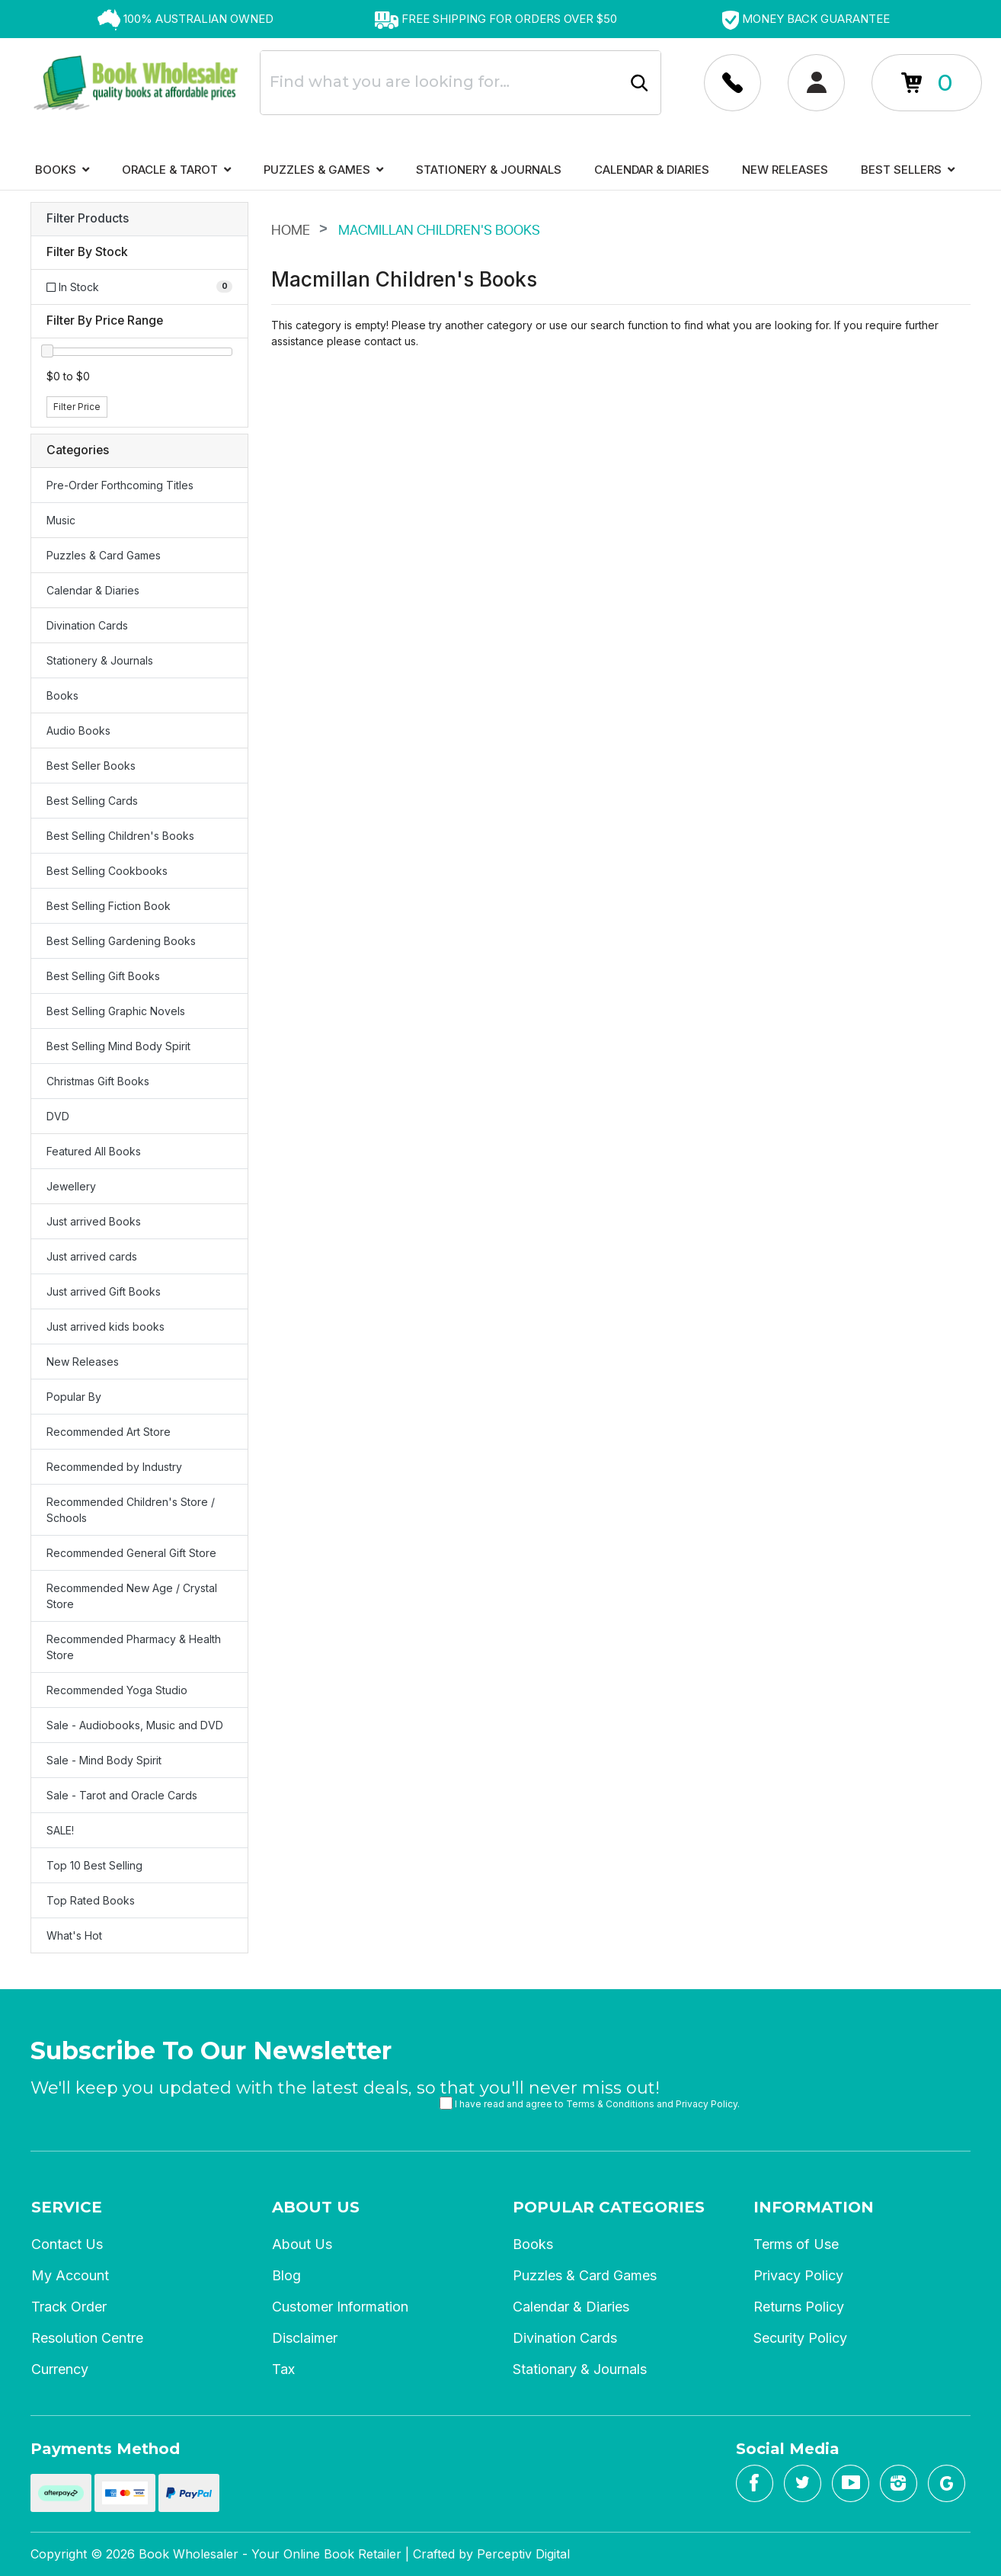  I want to click on My Account, so click(70, 2275).